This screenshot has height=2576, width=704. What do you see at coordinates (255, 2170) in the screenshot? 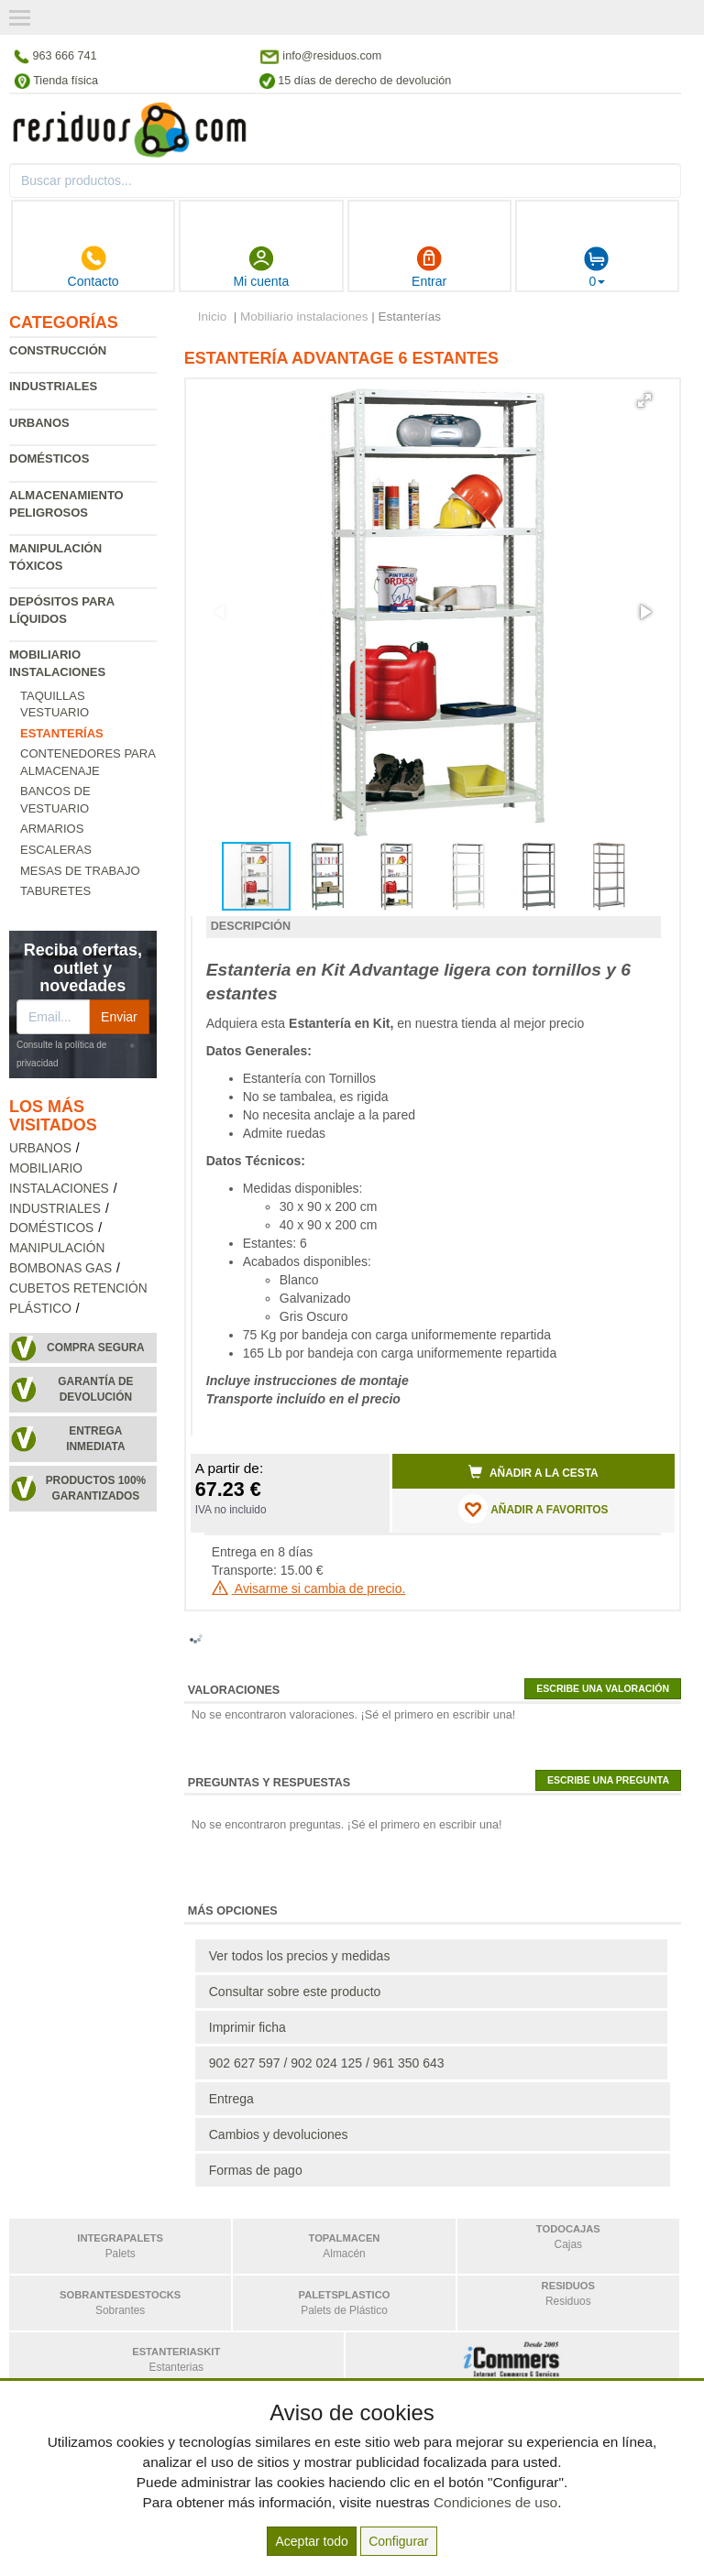
I see `Formas de pago` at bounding box center [255, 2170].